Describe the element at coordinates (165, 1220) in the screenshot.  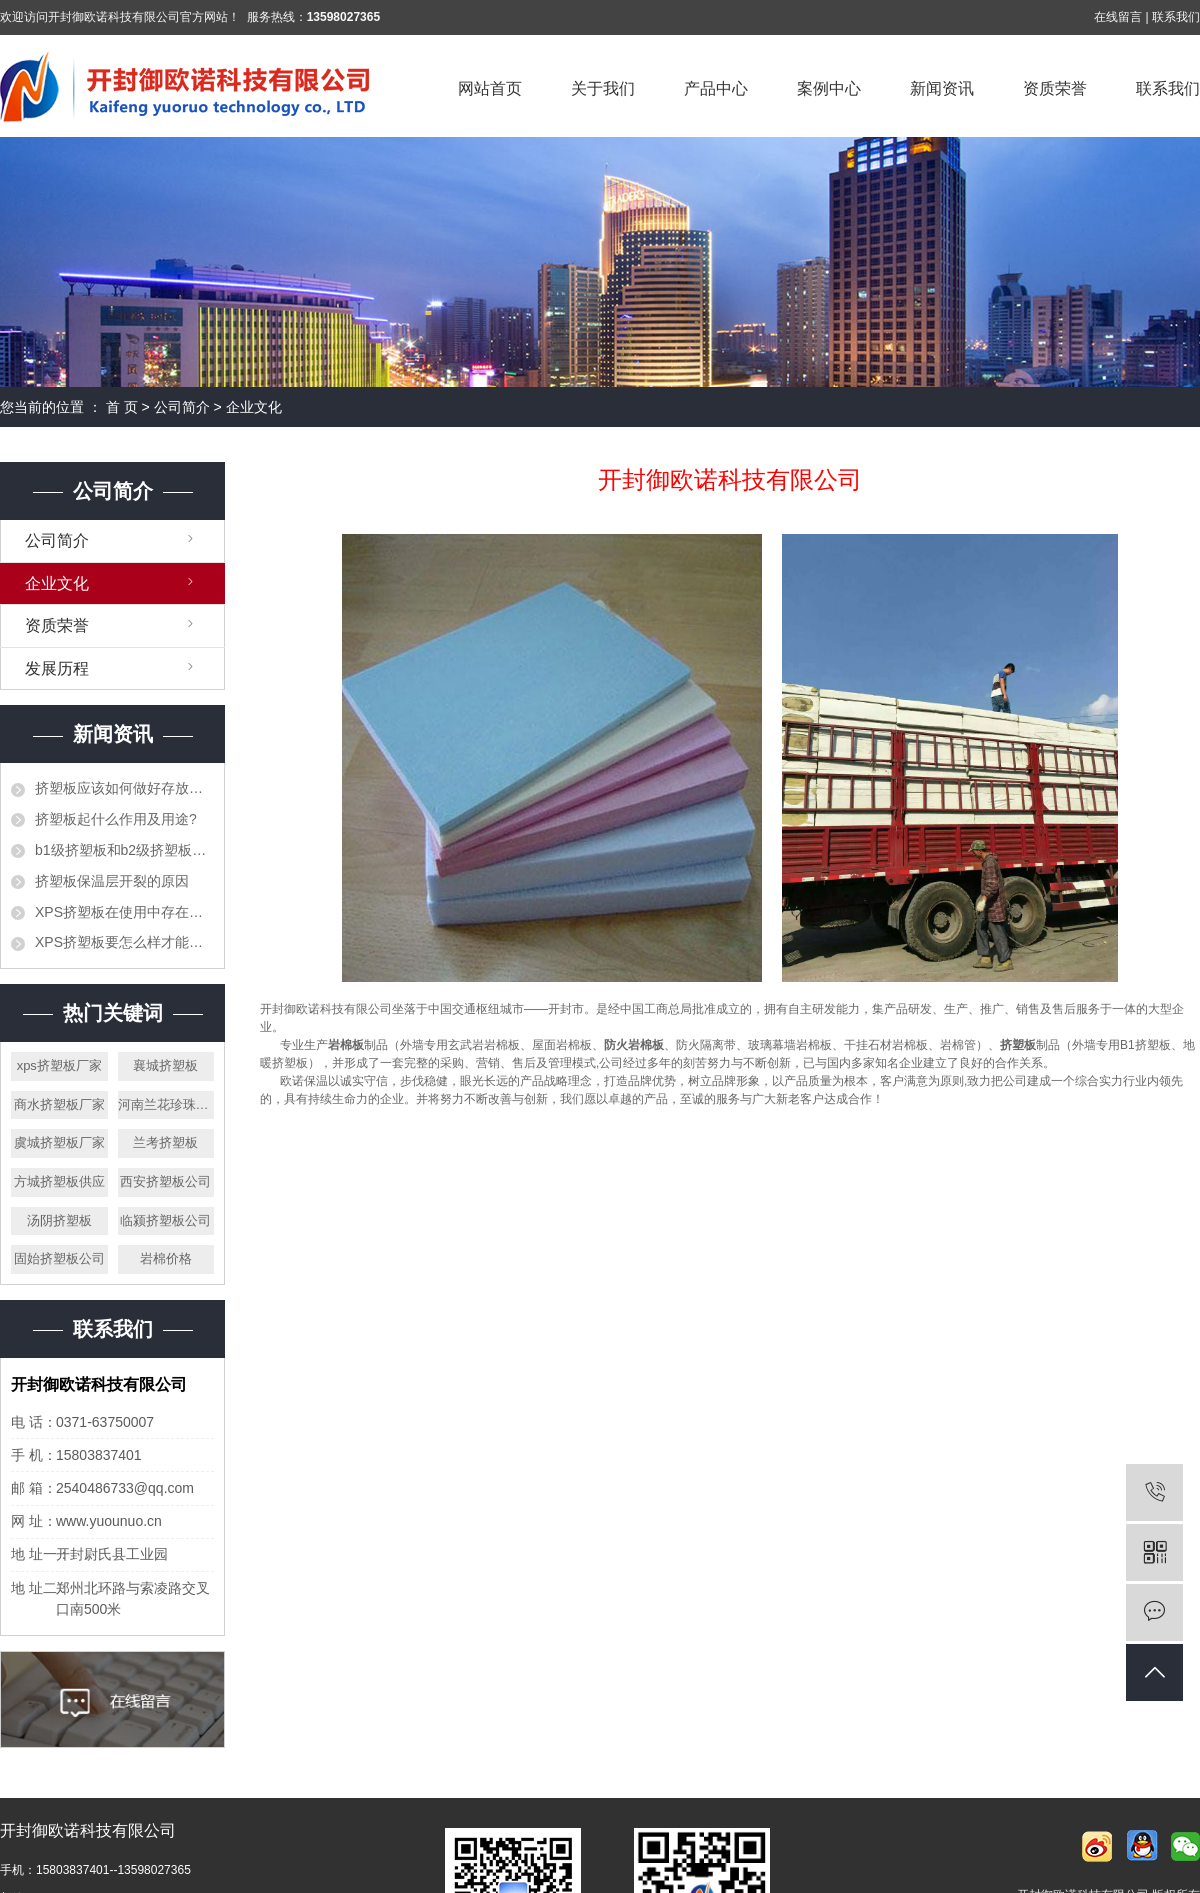
I see `临颍挤塑板公司` at that location.